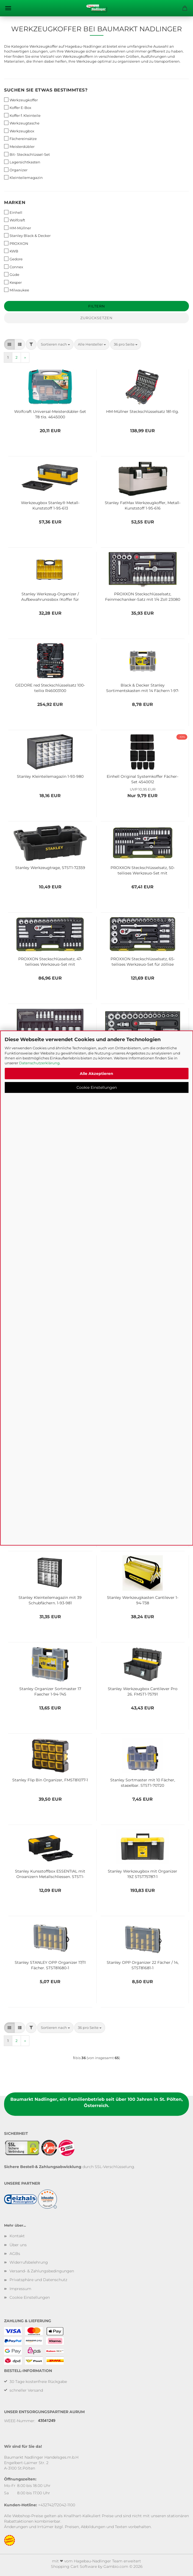 This screenshot has height=2576, width=193. What do you see at coordinates (14, 220) in the screenshot?
I see `Wolfcraft` at bounding box center [14, 220].